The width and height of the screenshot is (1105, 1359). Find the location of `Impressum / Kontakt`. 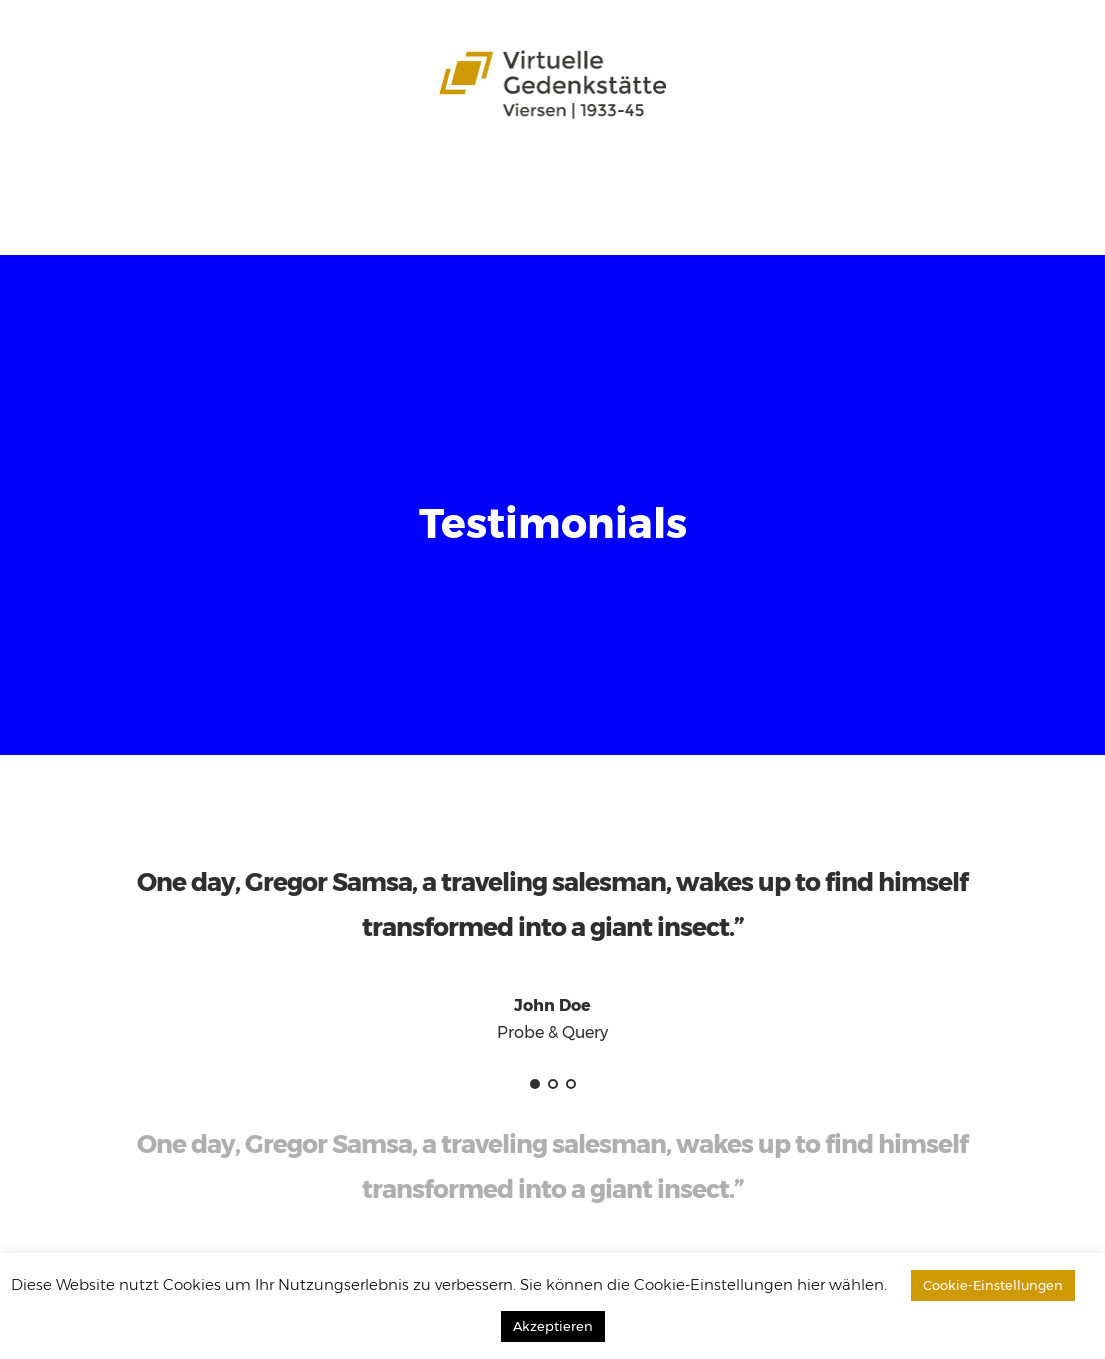

Impressum / Kontakt is located at coordinates (482, 215).